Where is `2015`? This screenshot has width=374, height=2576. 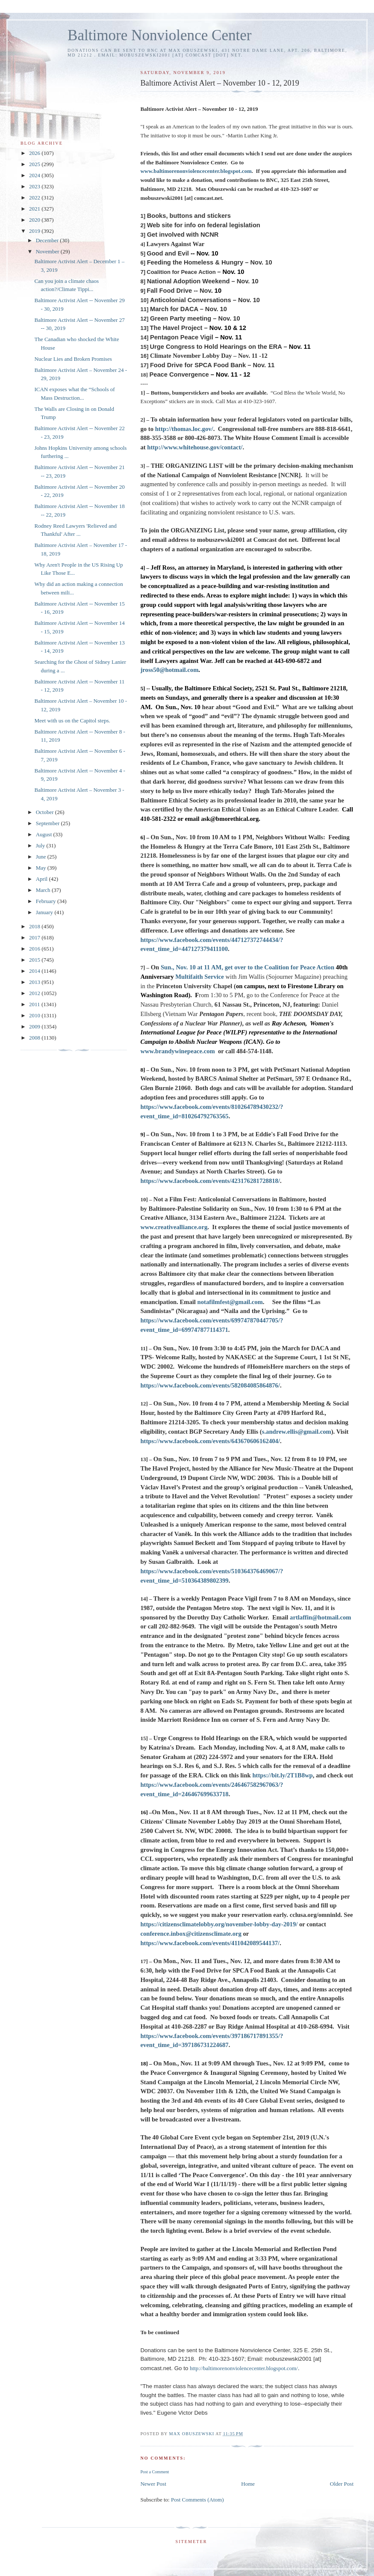
2015 is located at coordinates (35, 960).